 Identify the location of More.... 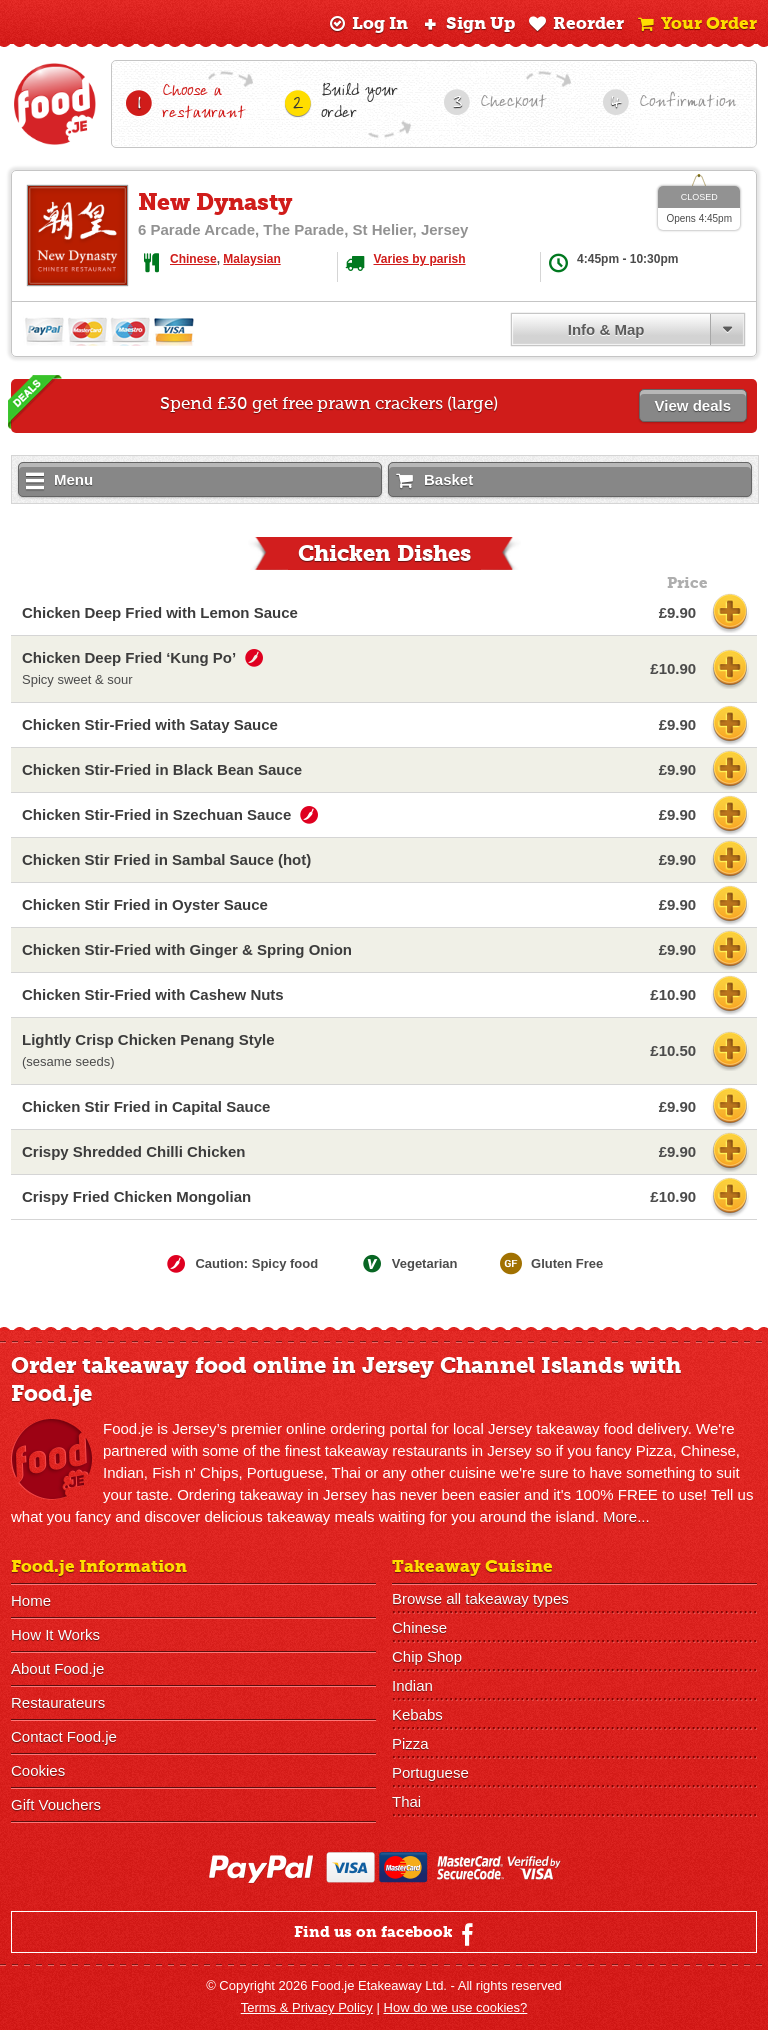
(626, 1516).